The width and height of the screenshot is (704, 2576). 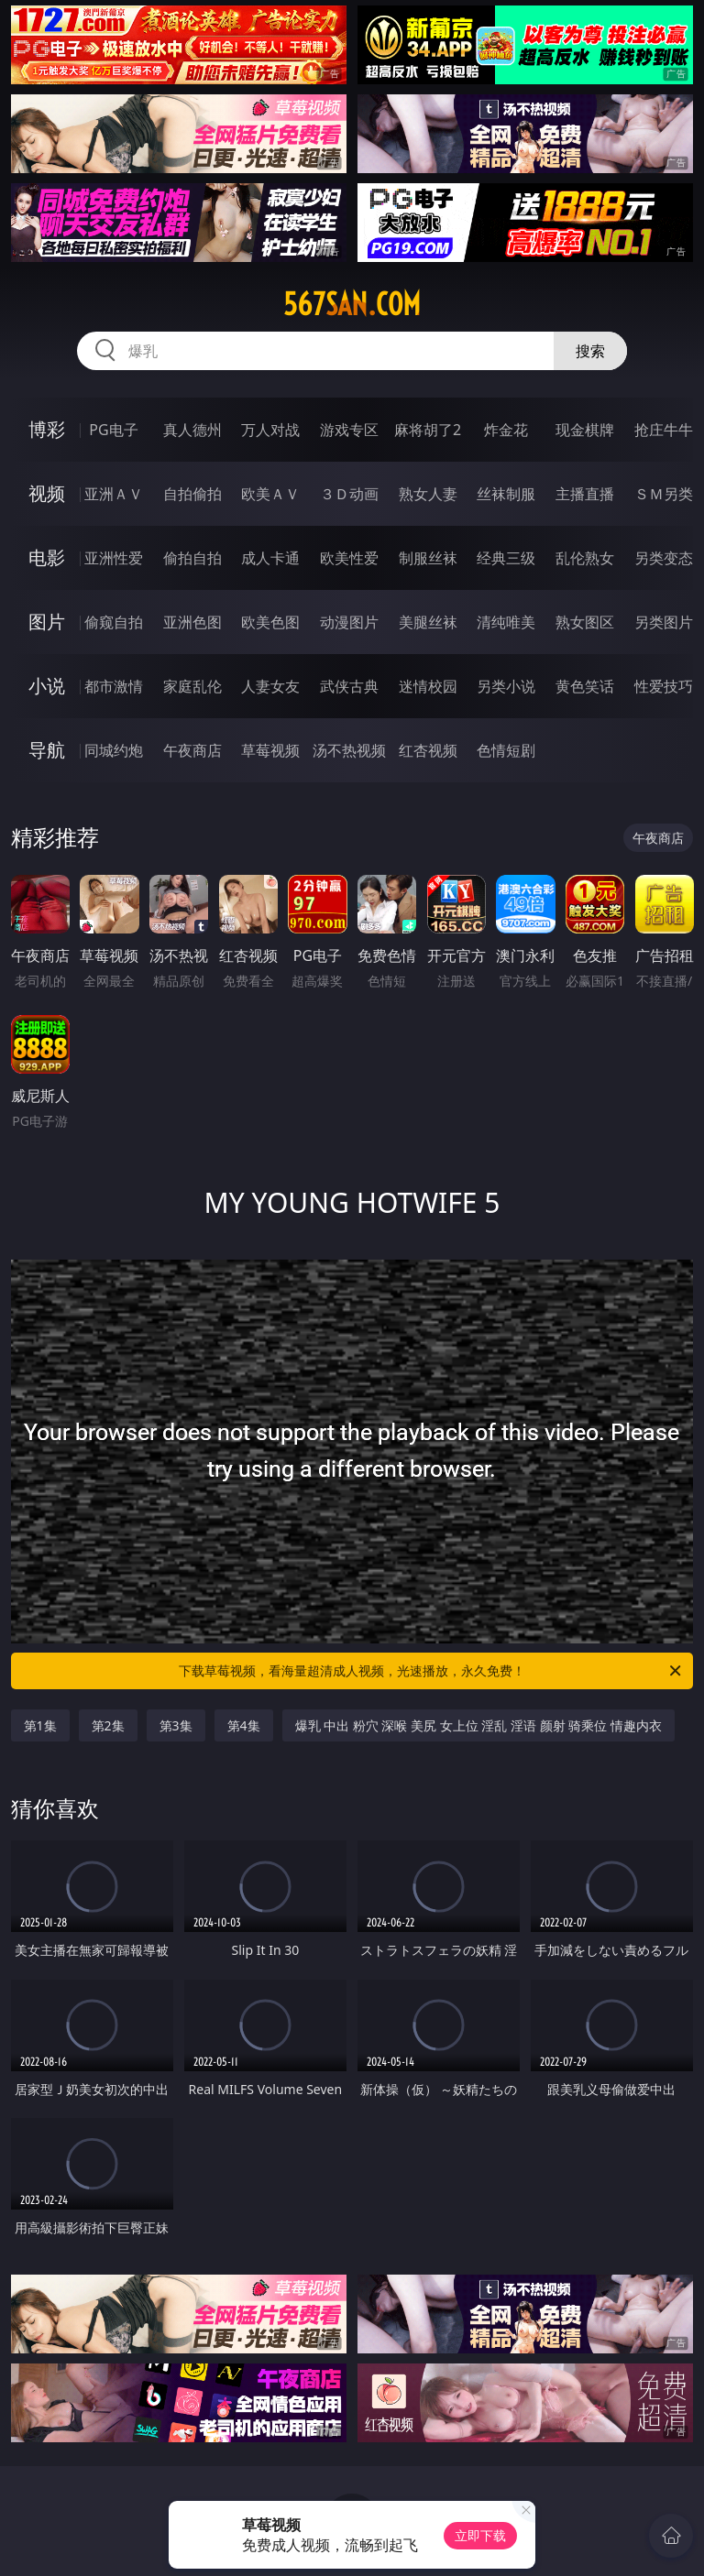 I want to click on 欧美性爱, so click(x=349, y=558).